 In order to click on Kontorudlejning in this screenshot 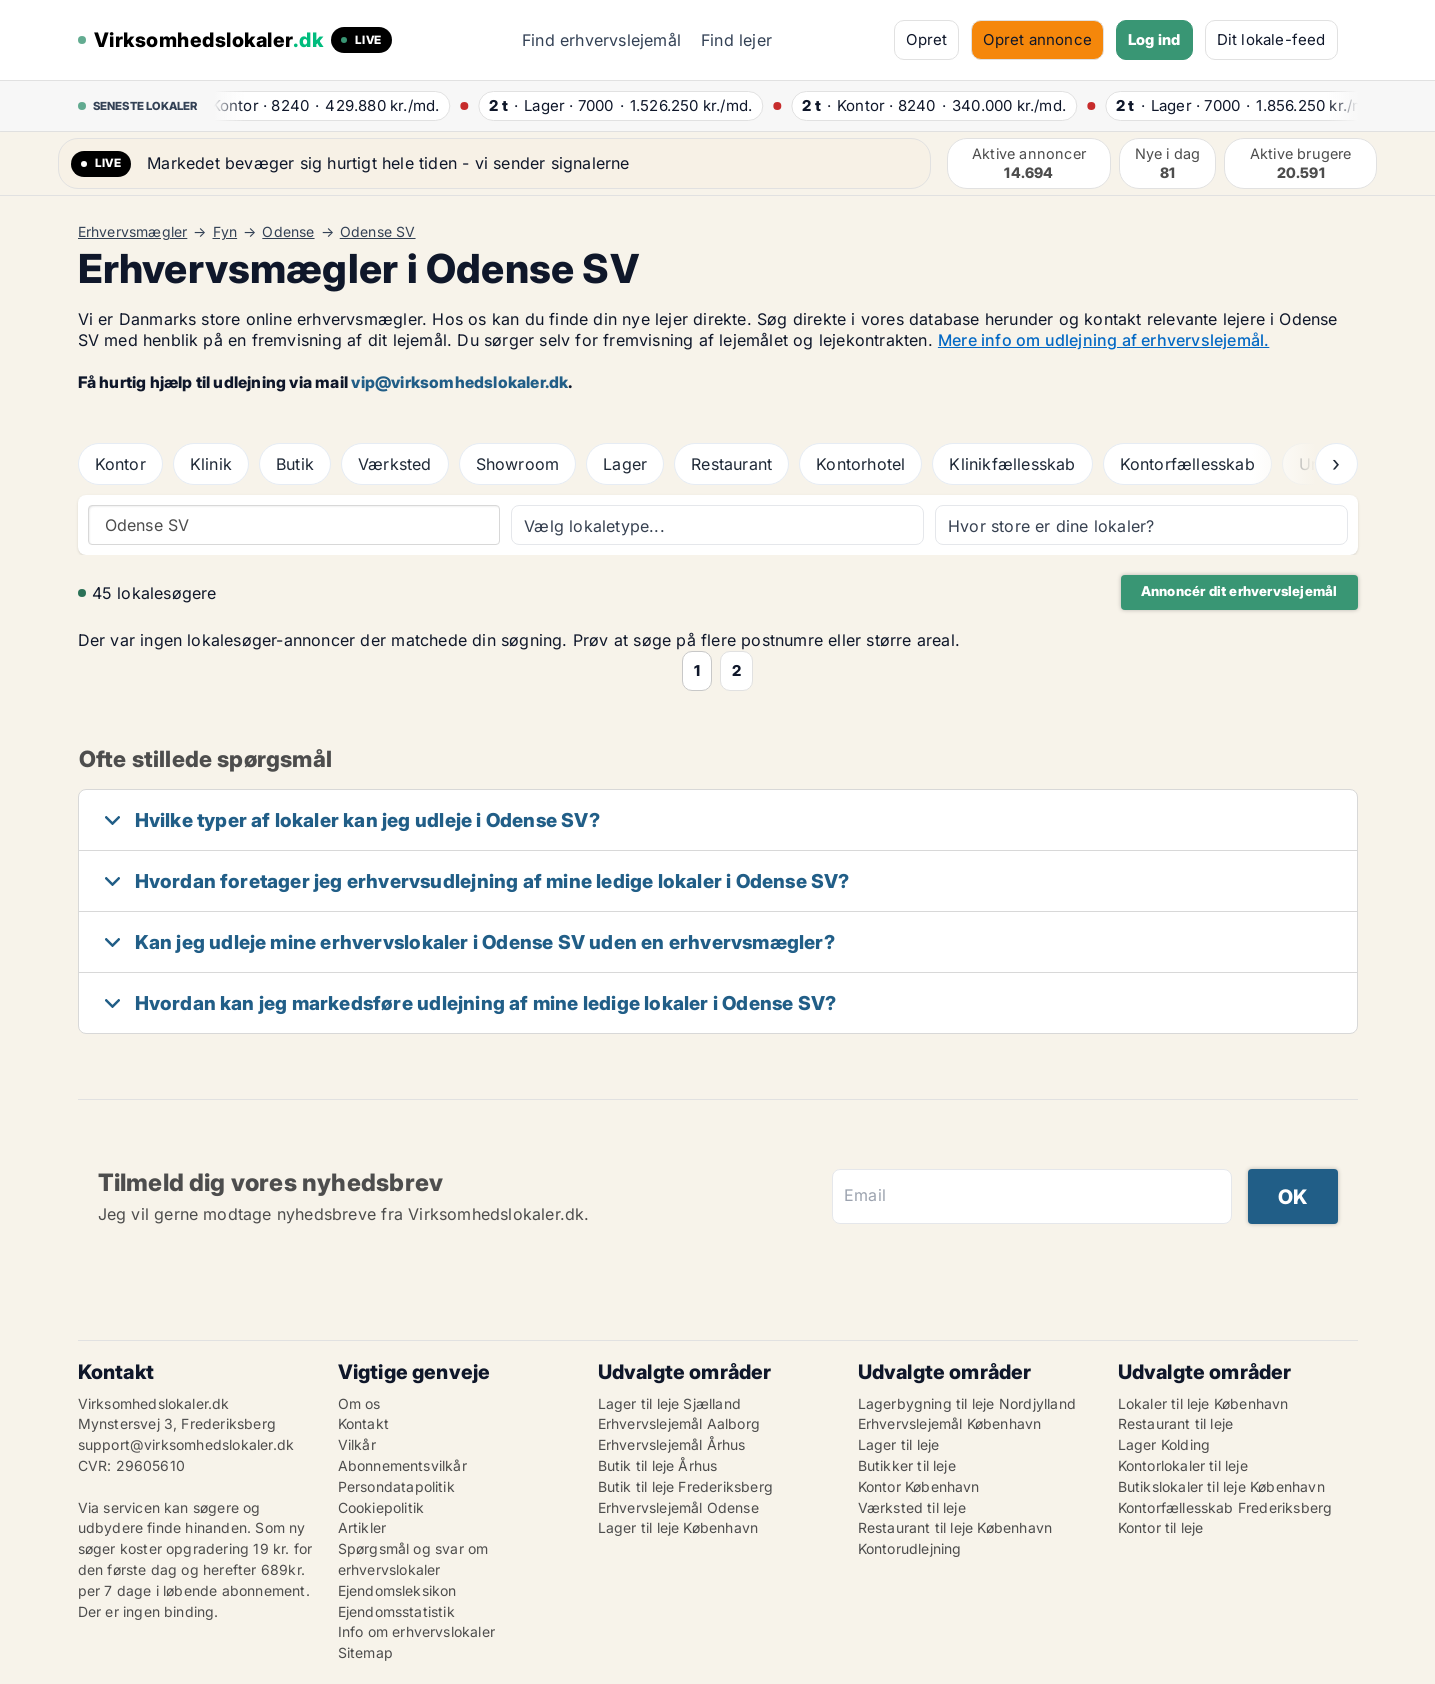, I will do `click(910, 1548)`.